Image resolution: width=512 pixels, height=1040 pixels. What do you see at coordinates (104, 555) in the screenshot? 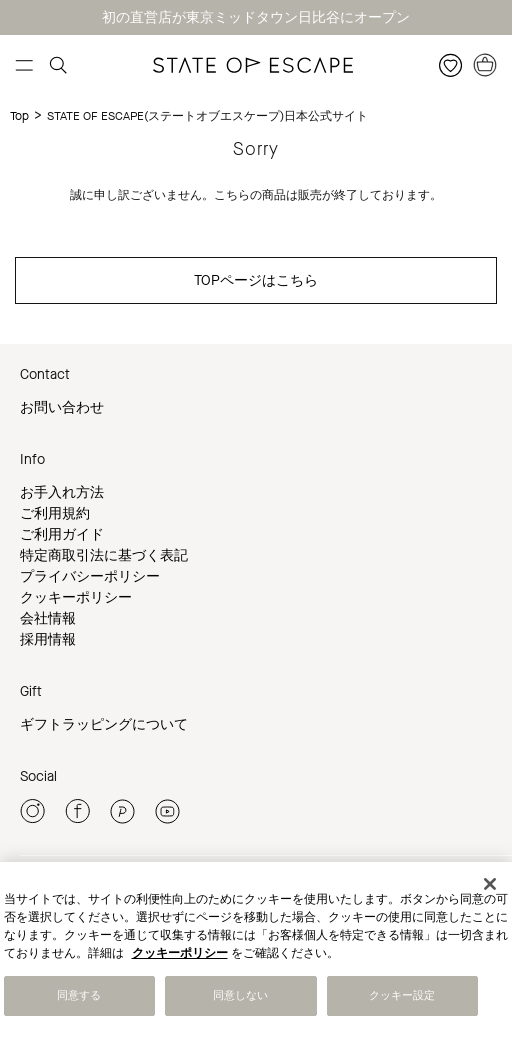
I see `特定商取引法に基づく表記` at bounding box center [104, 555].